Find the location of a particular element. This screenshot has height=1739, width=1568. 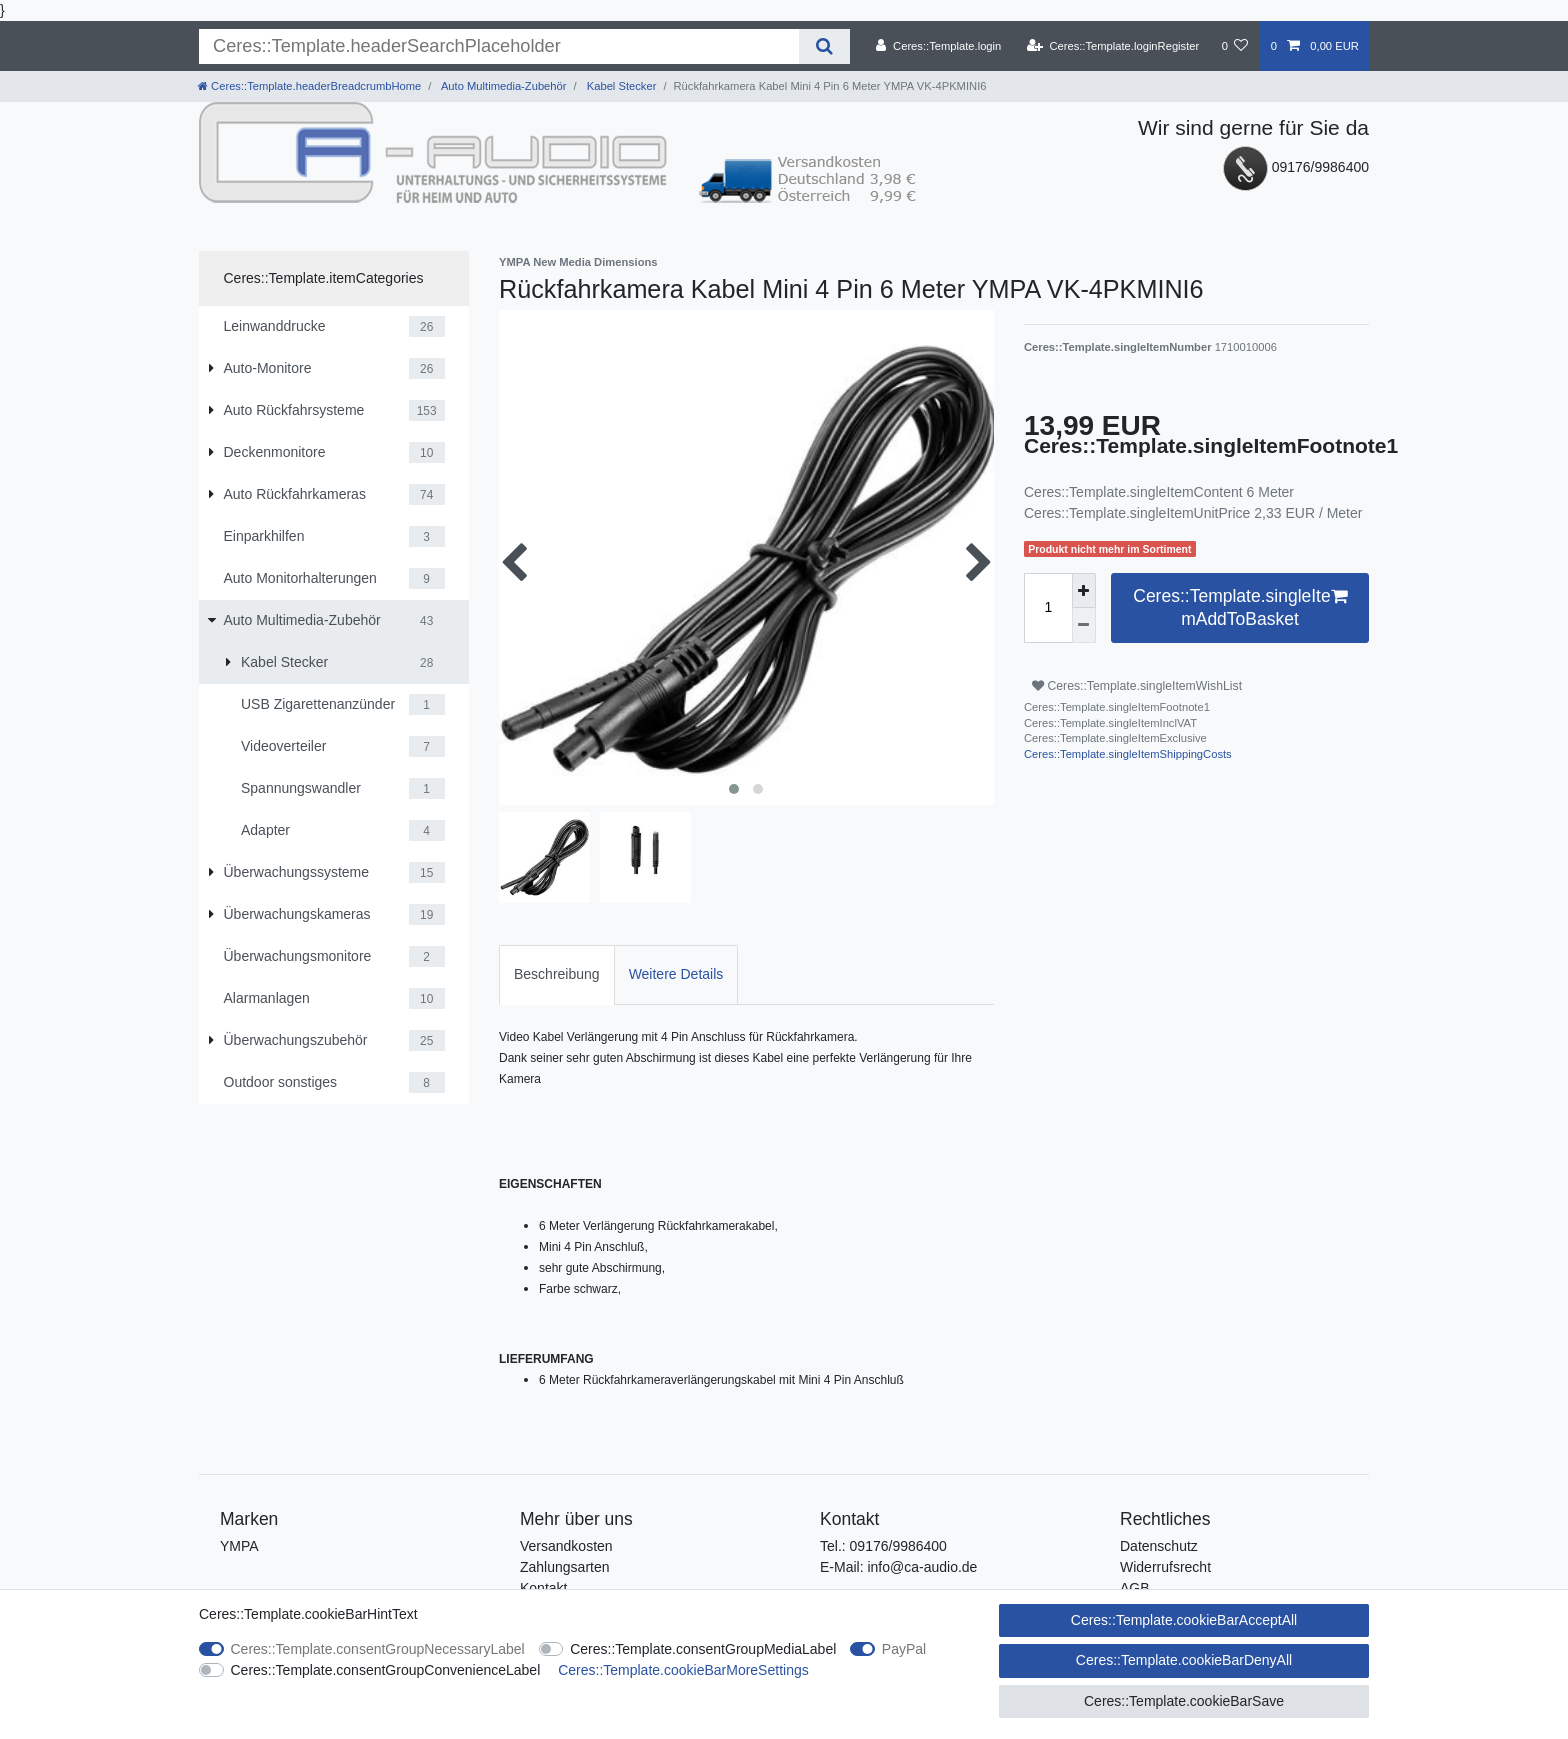

Ceres::Template.cookieBarMoreSettings is located at coordinates (683, 1670).